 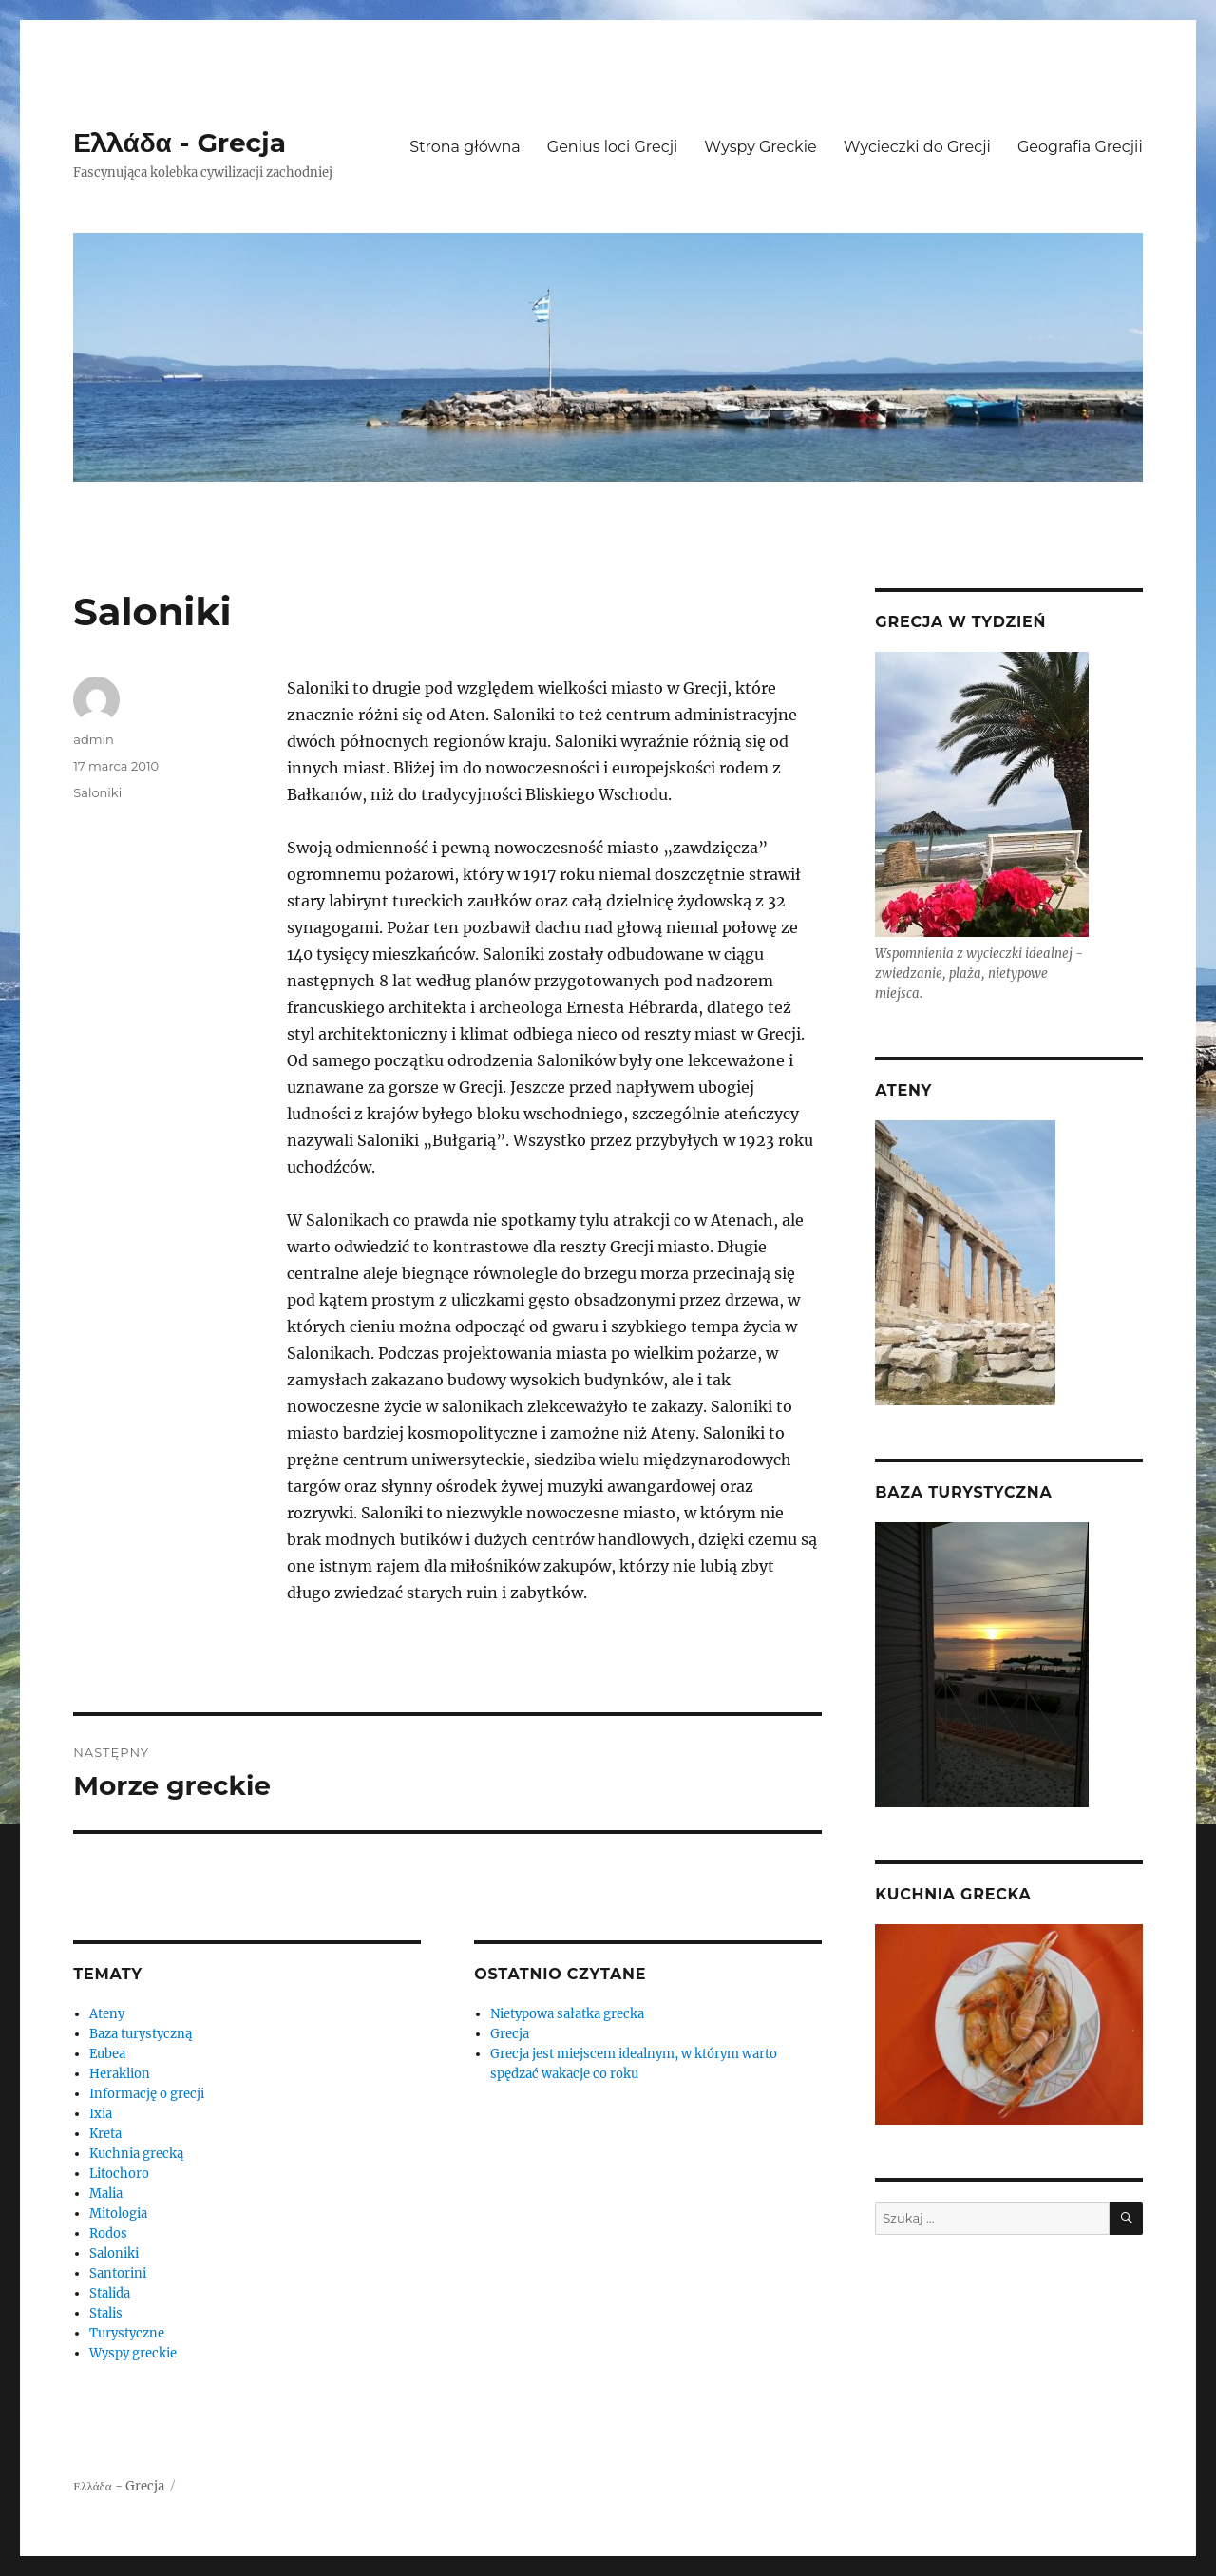 I want to click on Rodos, so click(x=108, y=2233).